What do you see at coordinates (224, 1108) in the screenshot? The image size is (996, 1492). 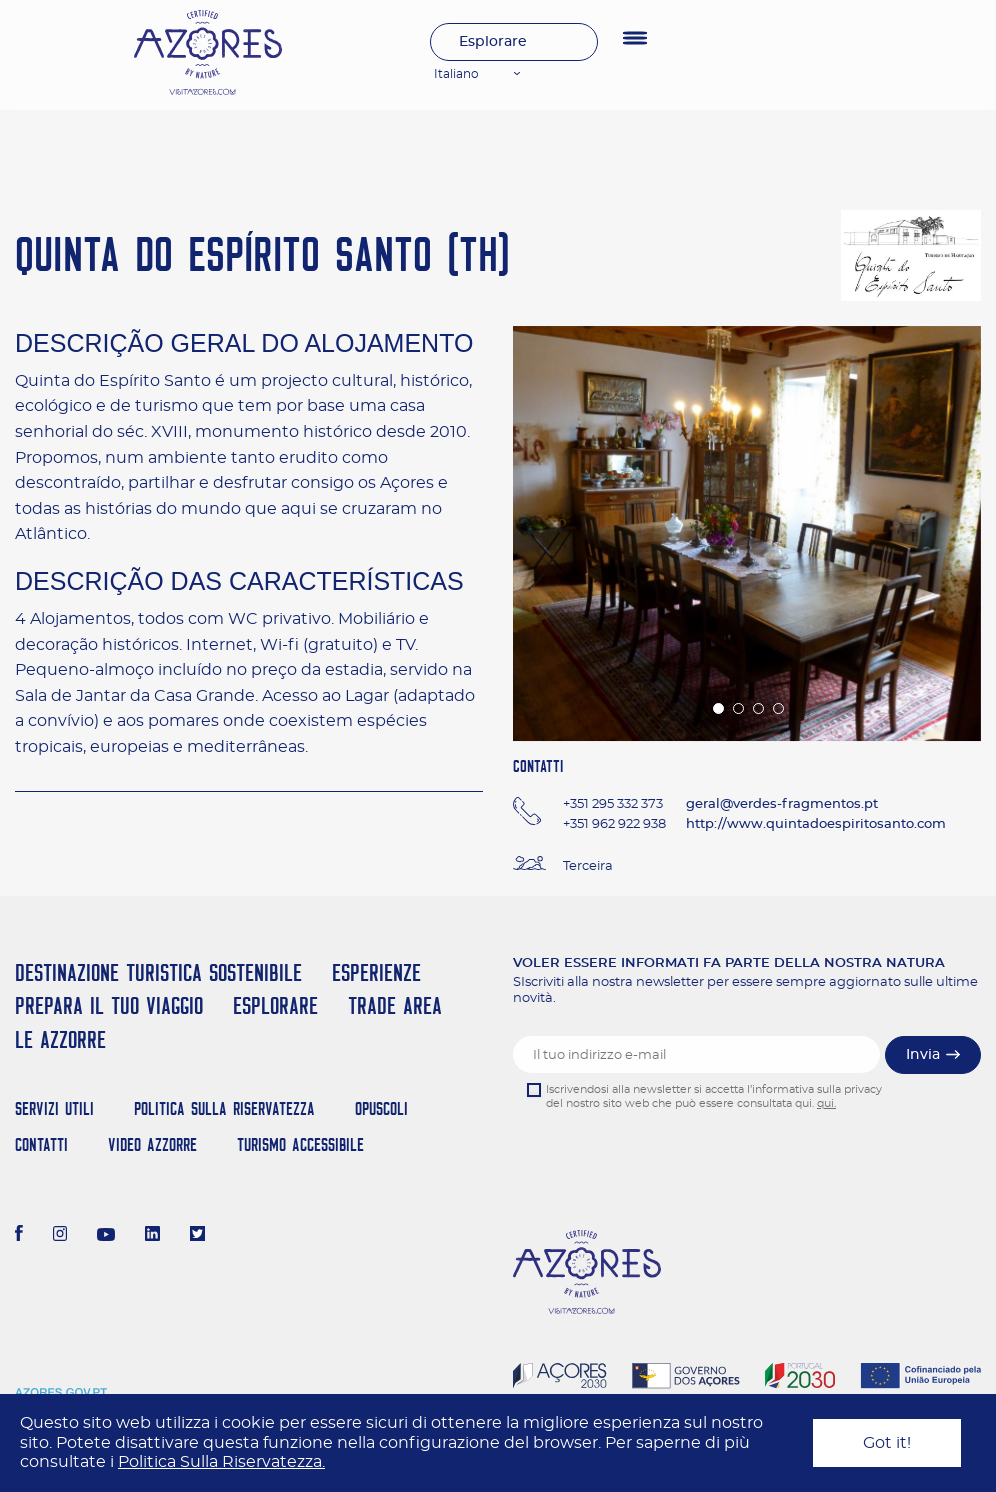 I see `Politica Sulla Riservatezza` at bounding box center [224, 1108].